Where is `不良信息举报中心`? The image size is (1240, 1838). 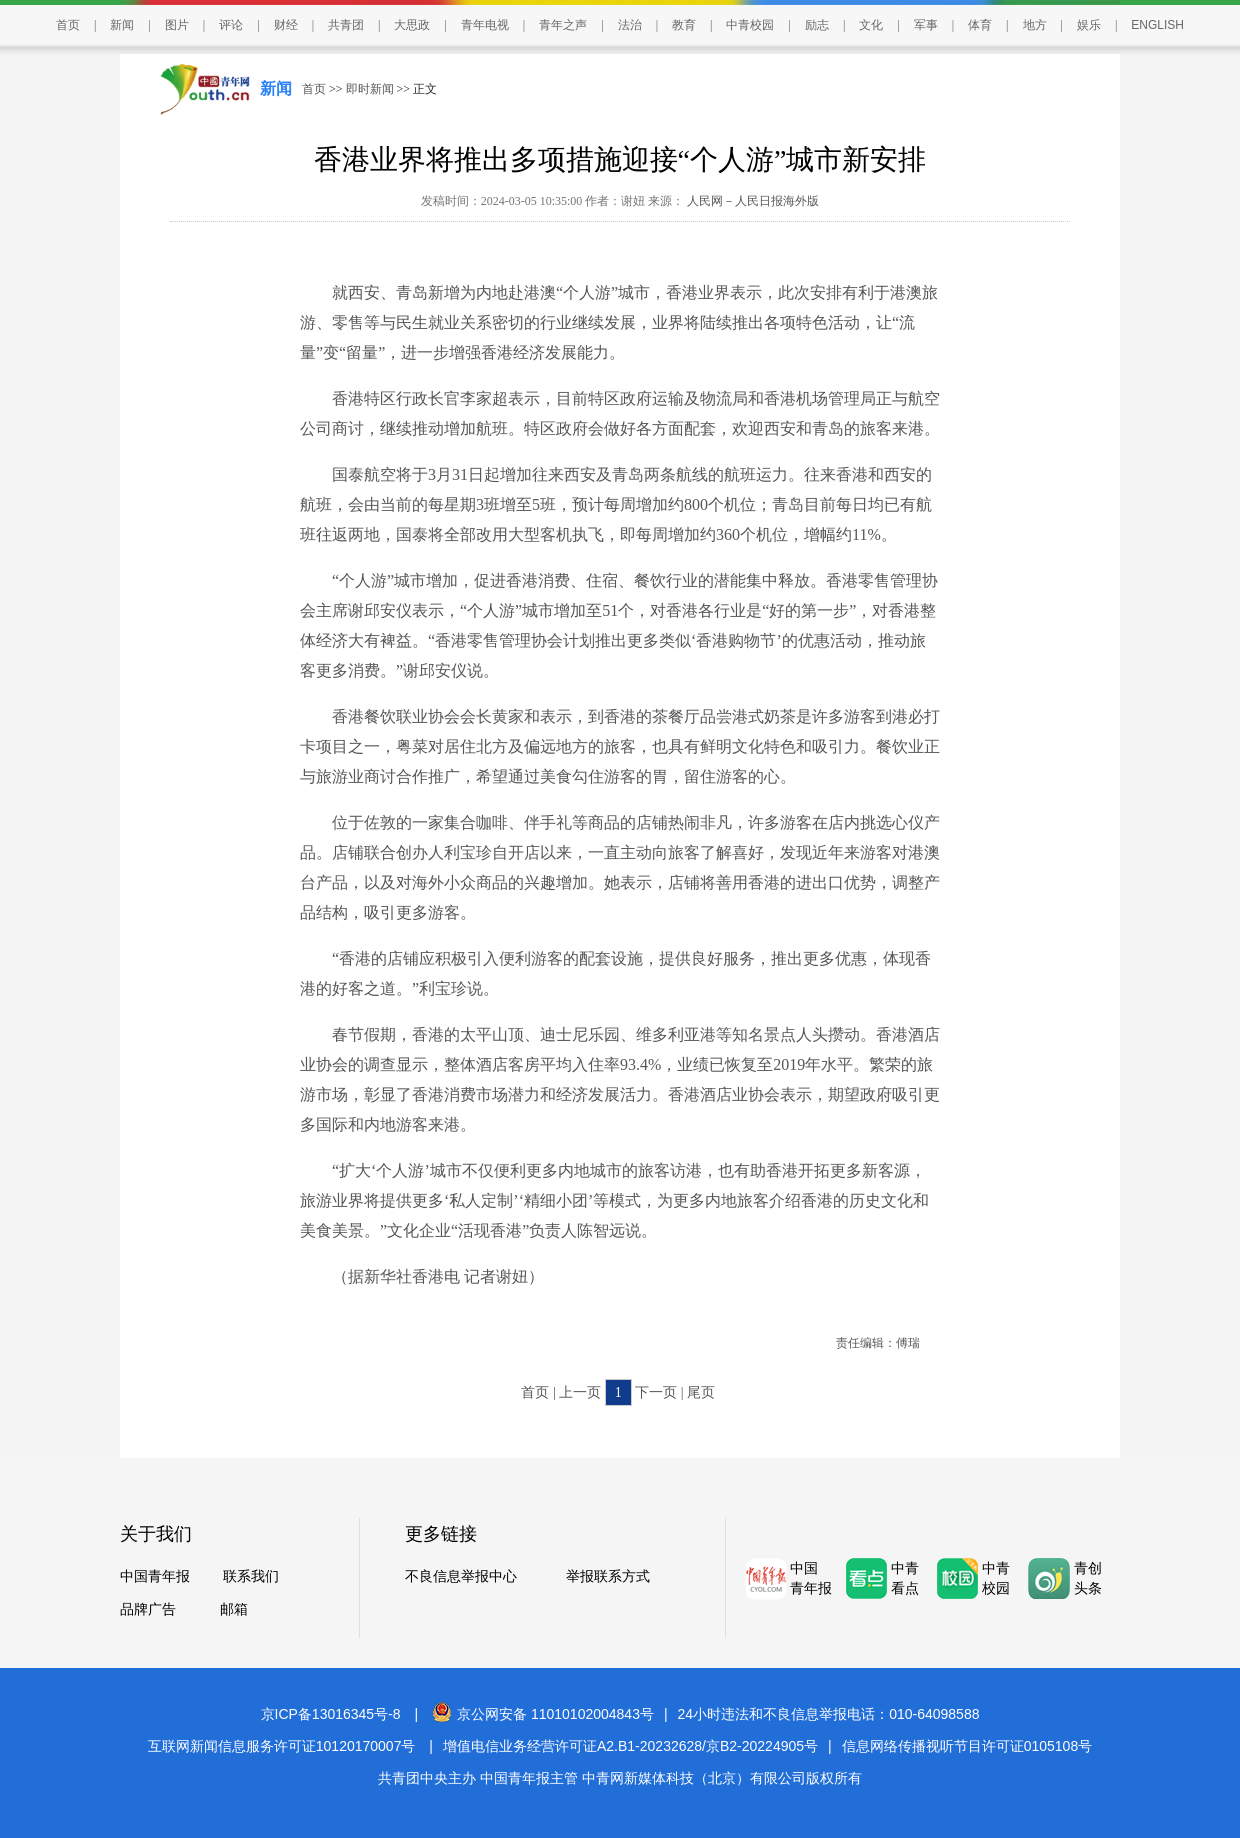
不良信息举报中心 is located at coordinates (461, 1576).